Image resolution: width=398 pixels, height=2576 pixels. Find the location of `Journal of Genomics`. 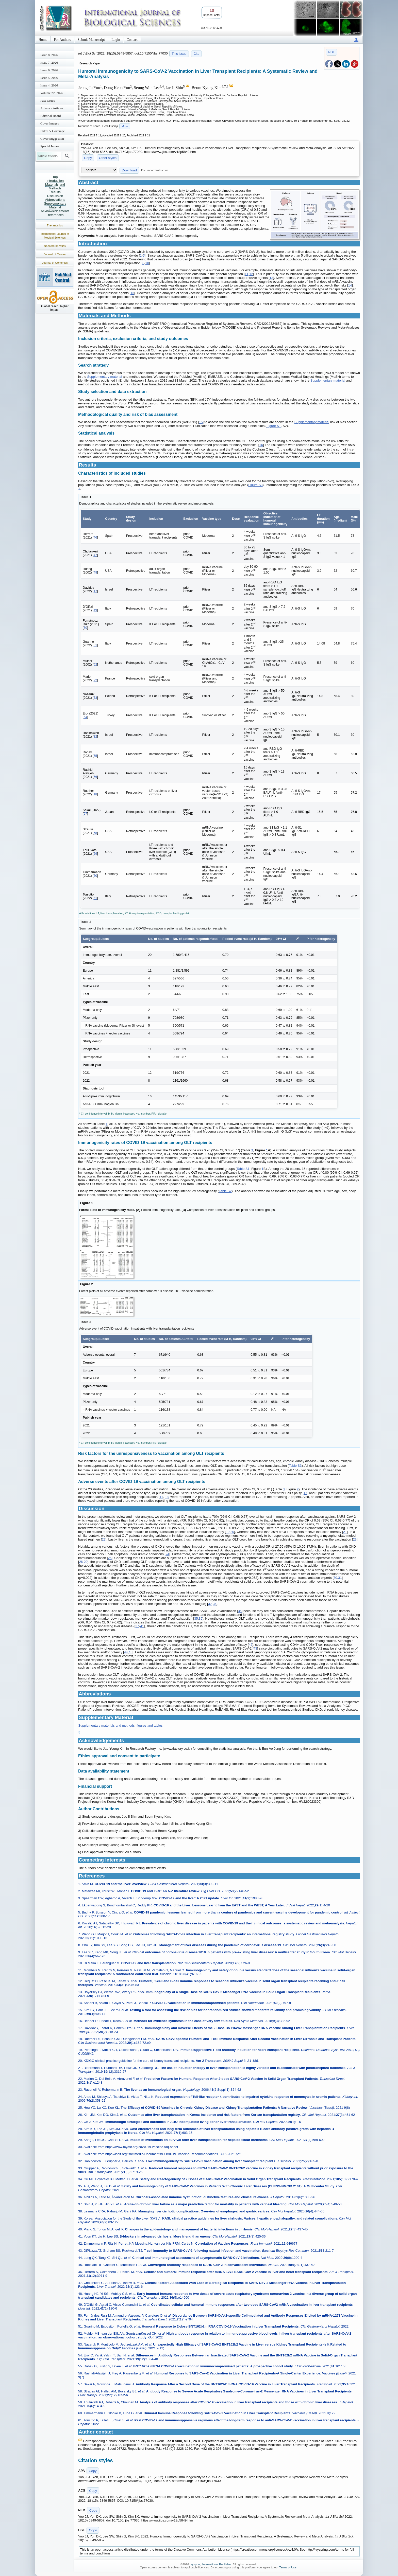

Journal of Genomics is located at coordinates (55, 262).